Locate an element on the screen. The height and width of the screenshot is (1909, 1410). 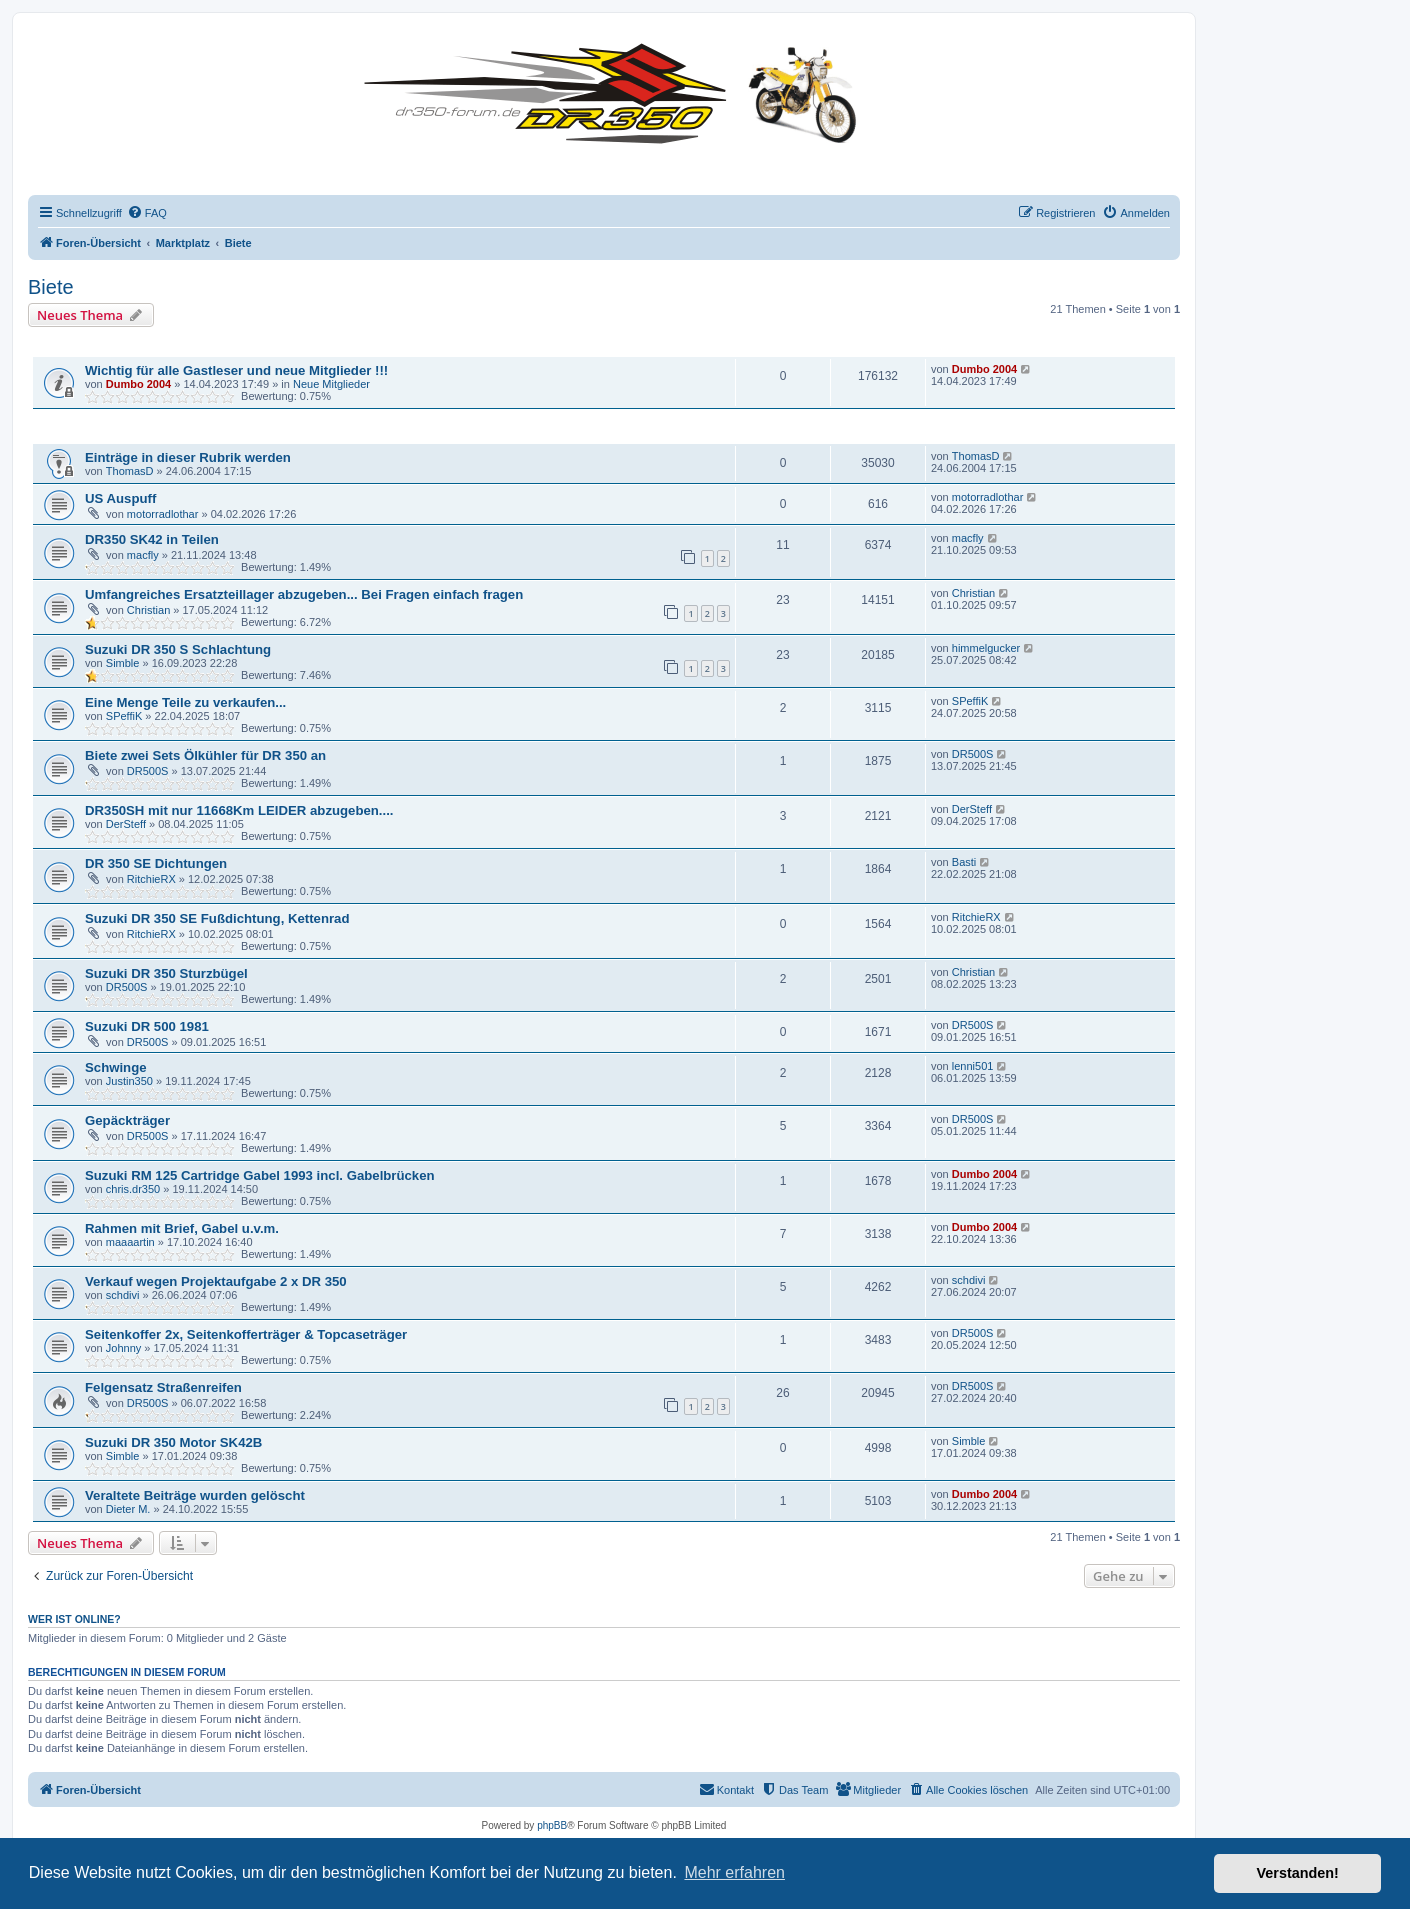
Biete zwei Sets Ölkühler für DR 350 an is located at coordinates (205, 755).